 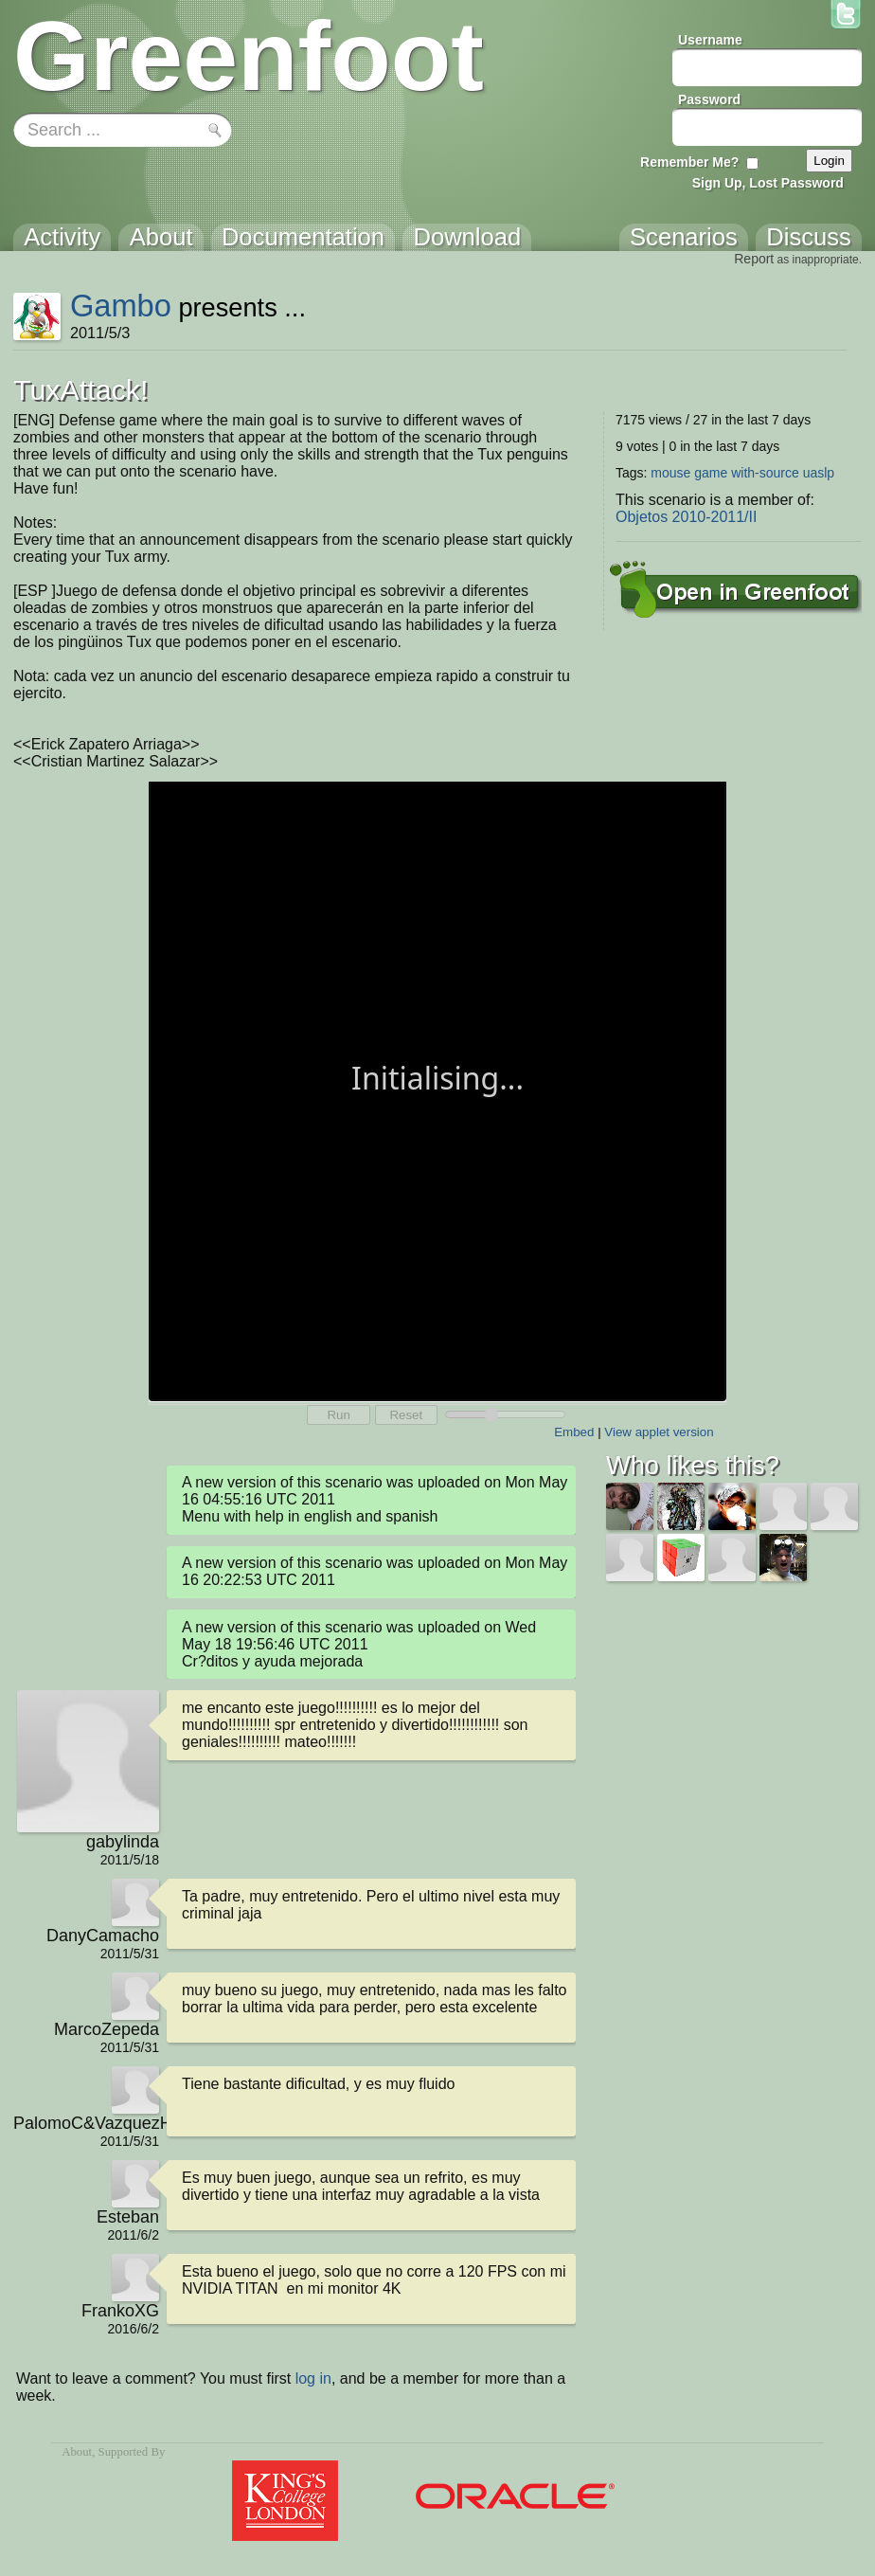 What do you see at coordinates (313, 2378) in the screenshot?
I see `log in` at bounding box center [313, 2378].